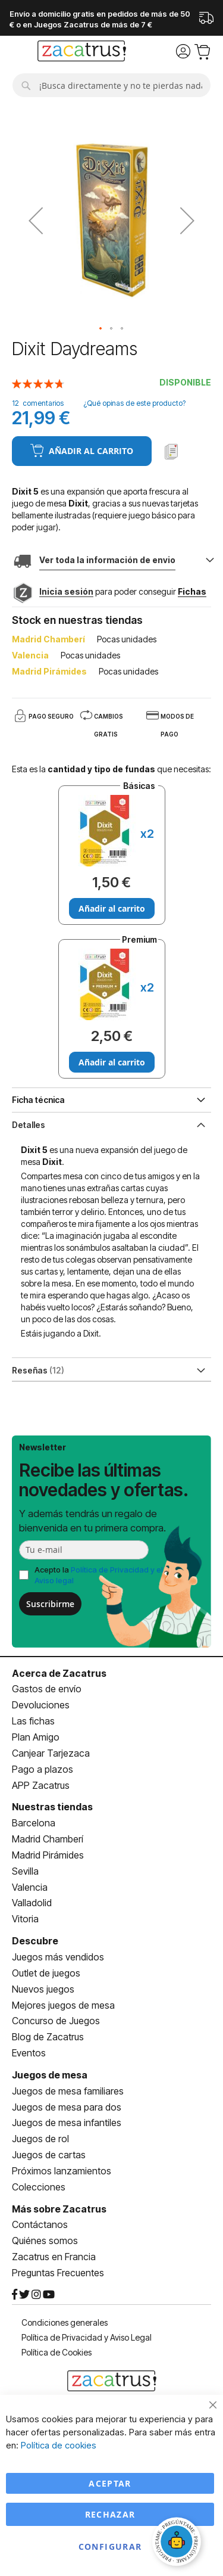  What do you see at coordinates (38, 1370) in the screenshot?
I see `Reseñas` at bounding box center [38, 1370].